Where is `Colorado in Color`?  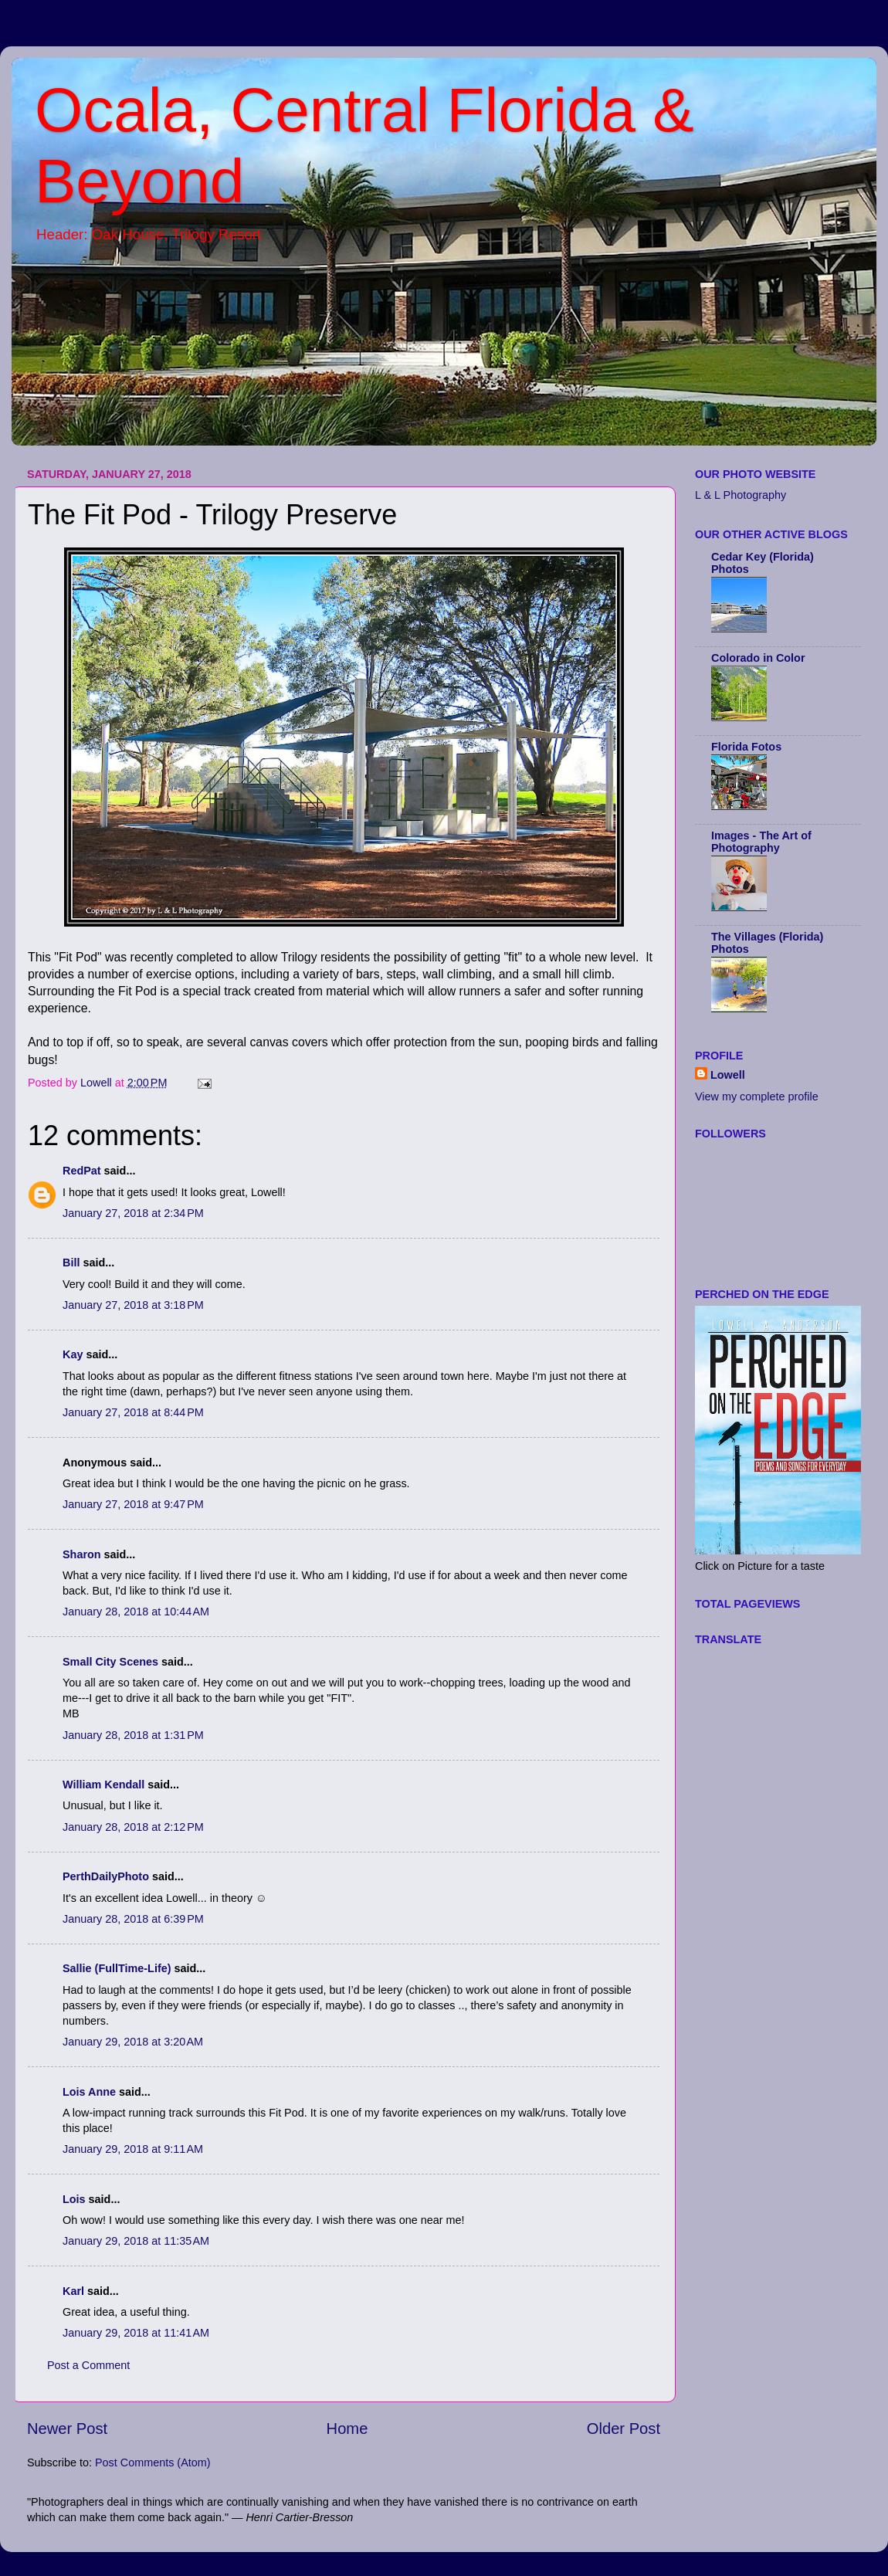
Colorado in Color is located at coordinates (758, 658).